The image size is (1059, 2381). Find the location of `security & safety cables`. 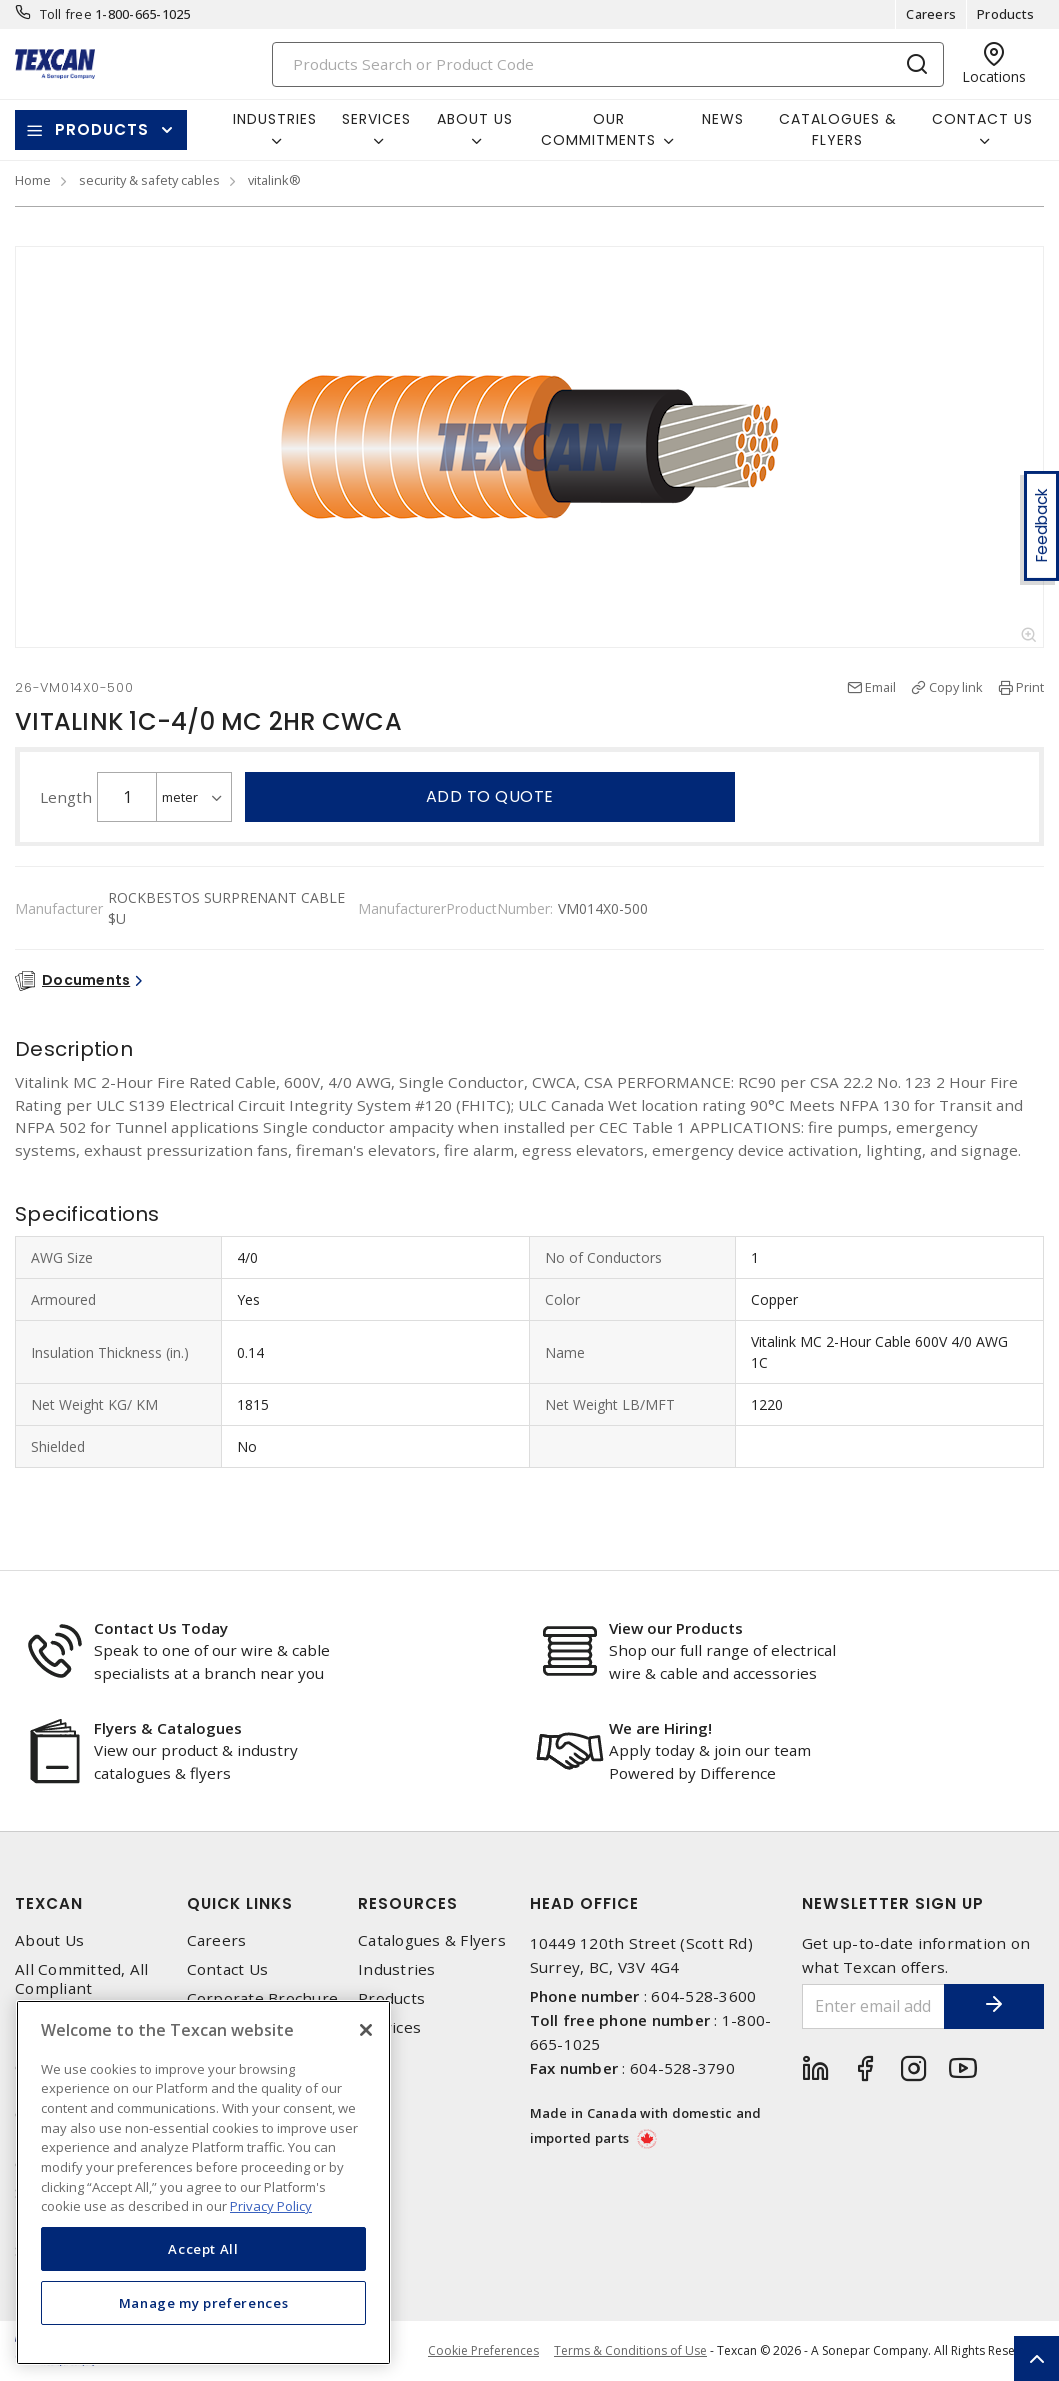

security & safety cables is located at coordinates (149, 180).